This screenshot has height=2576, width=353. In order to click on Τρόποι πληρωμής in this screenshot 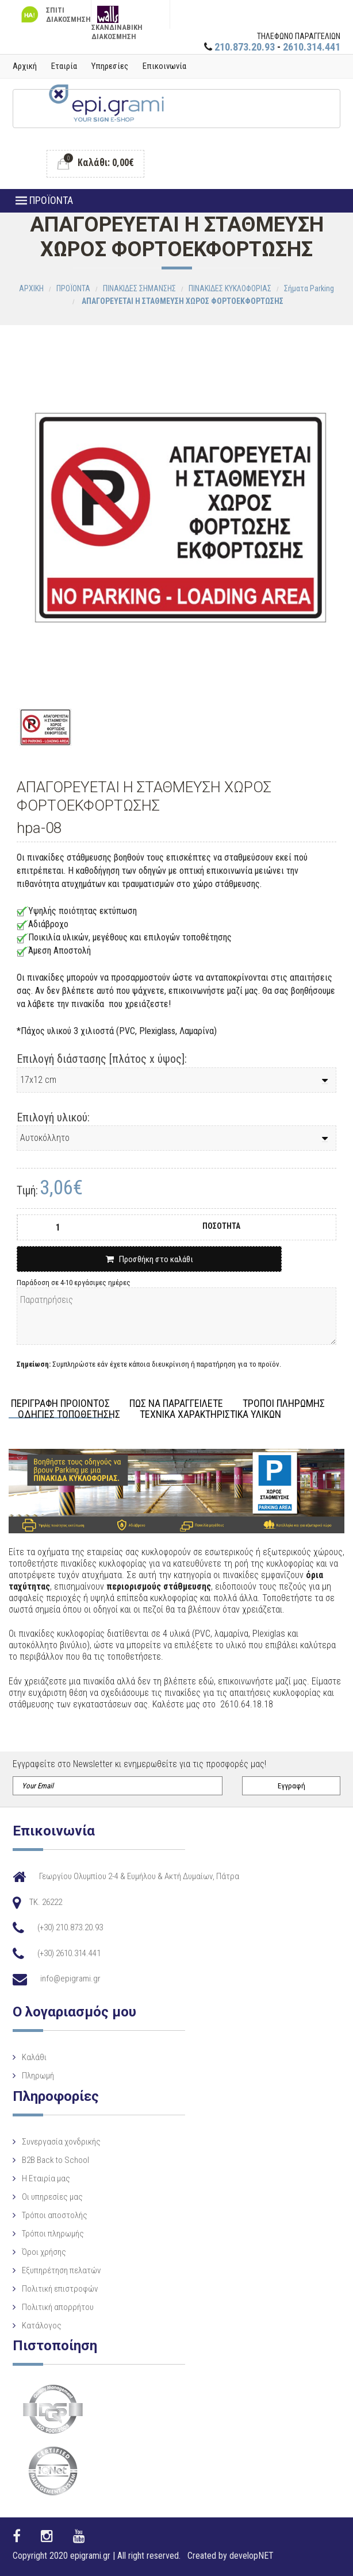, I will do `click(53, 2233)`.